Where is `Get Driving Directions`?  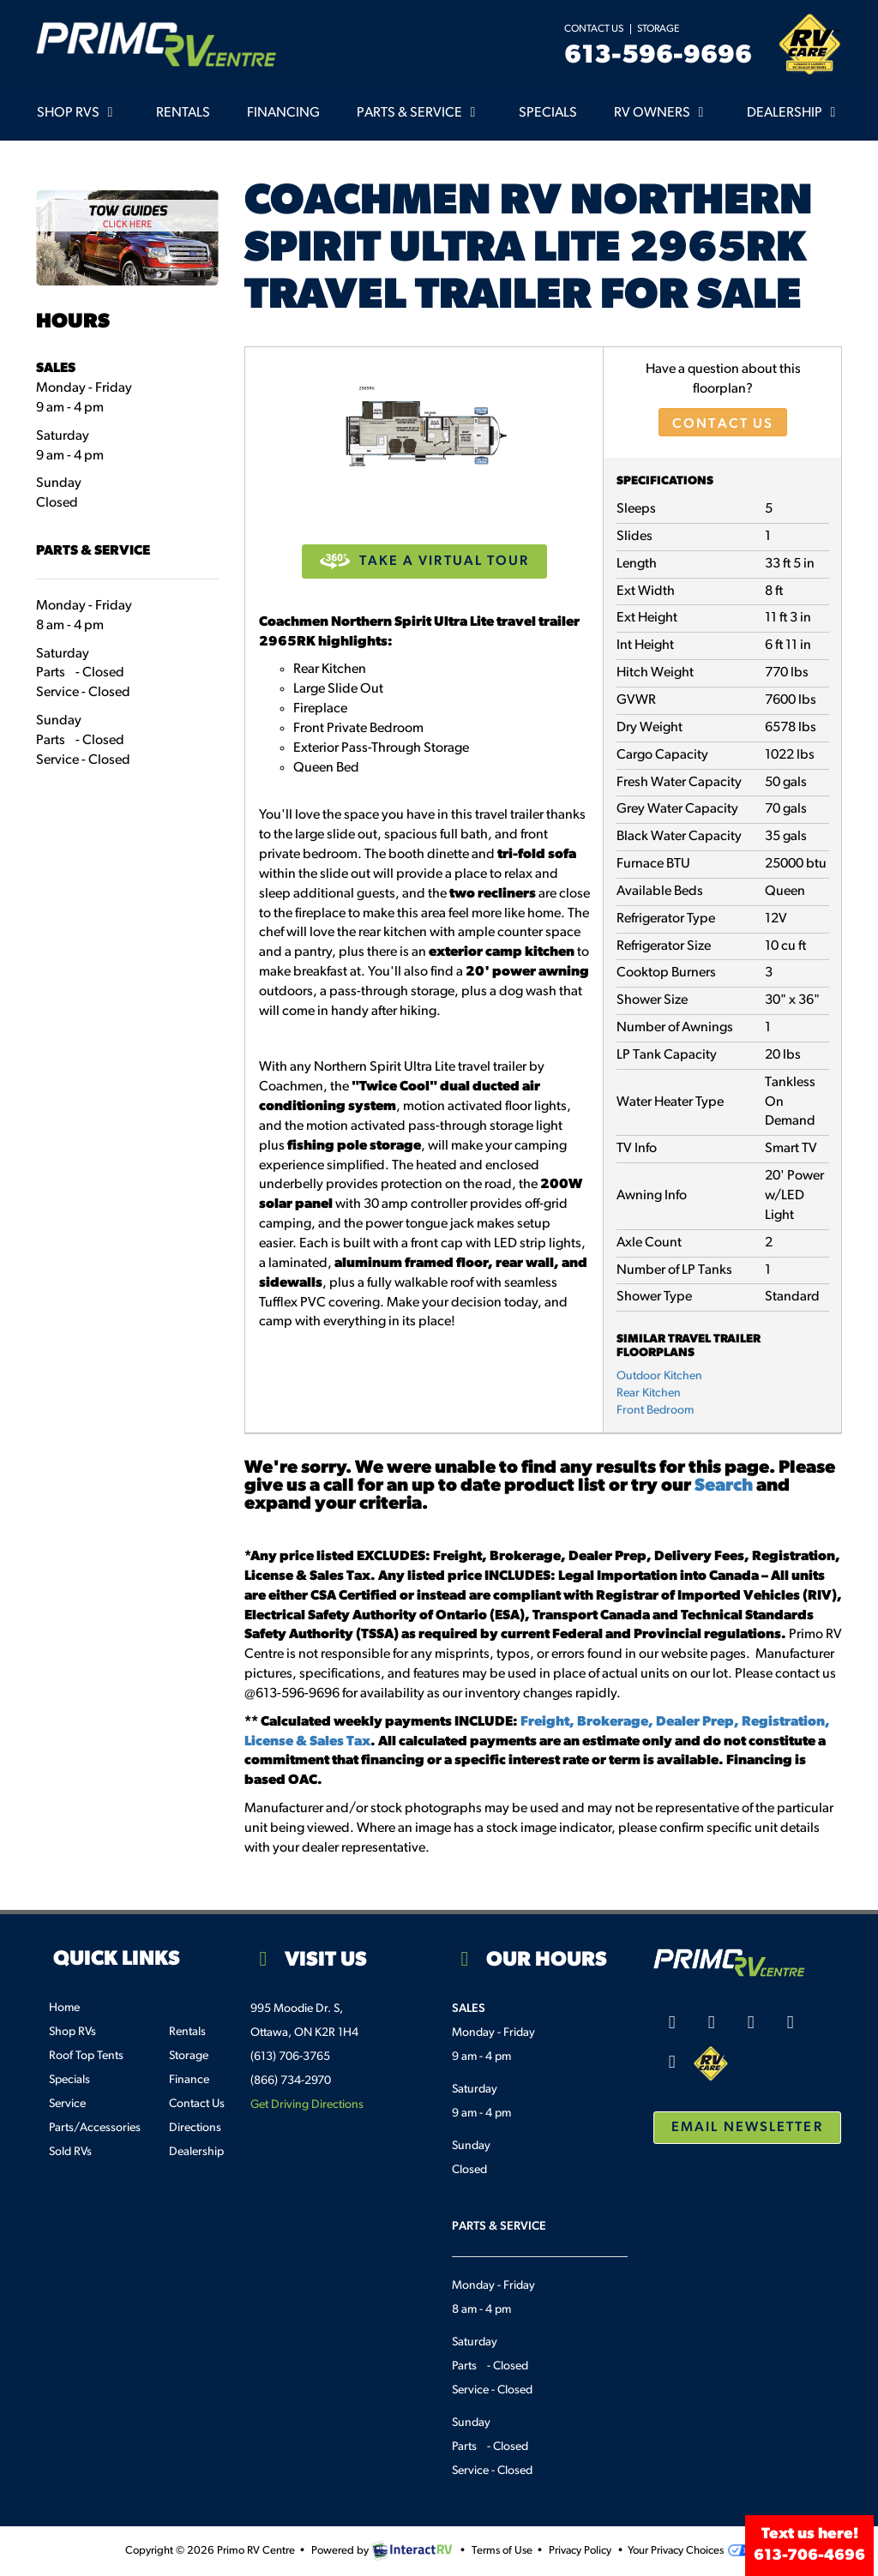 Get Driving Directions is located at coordinates (307, 2105).